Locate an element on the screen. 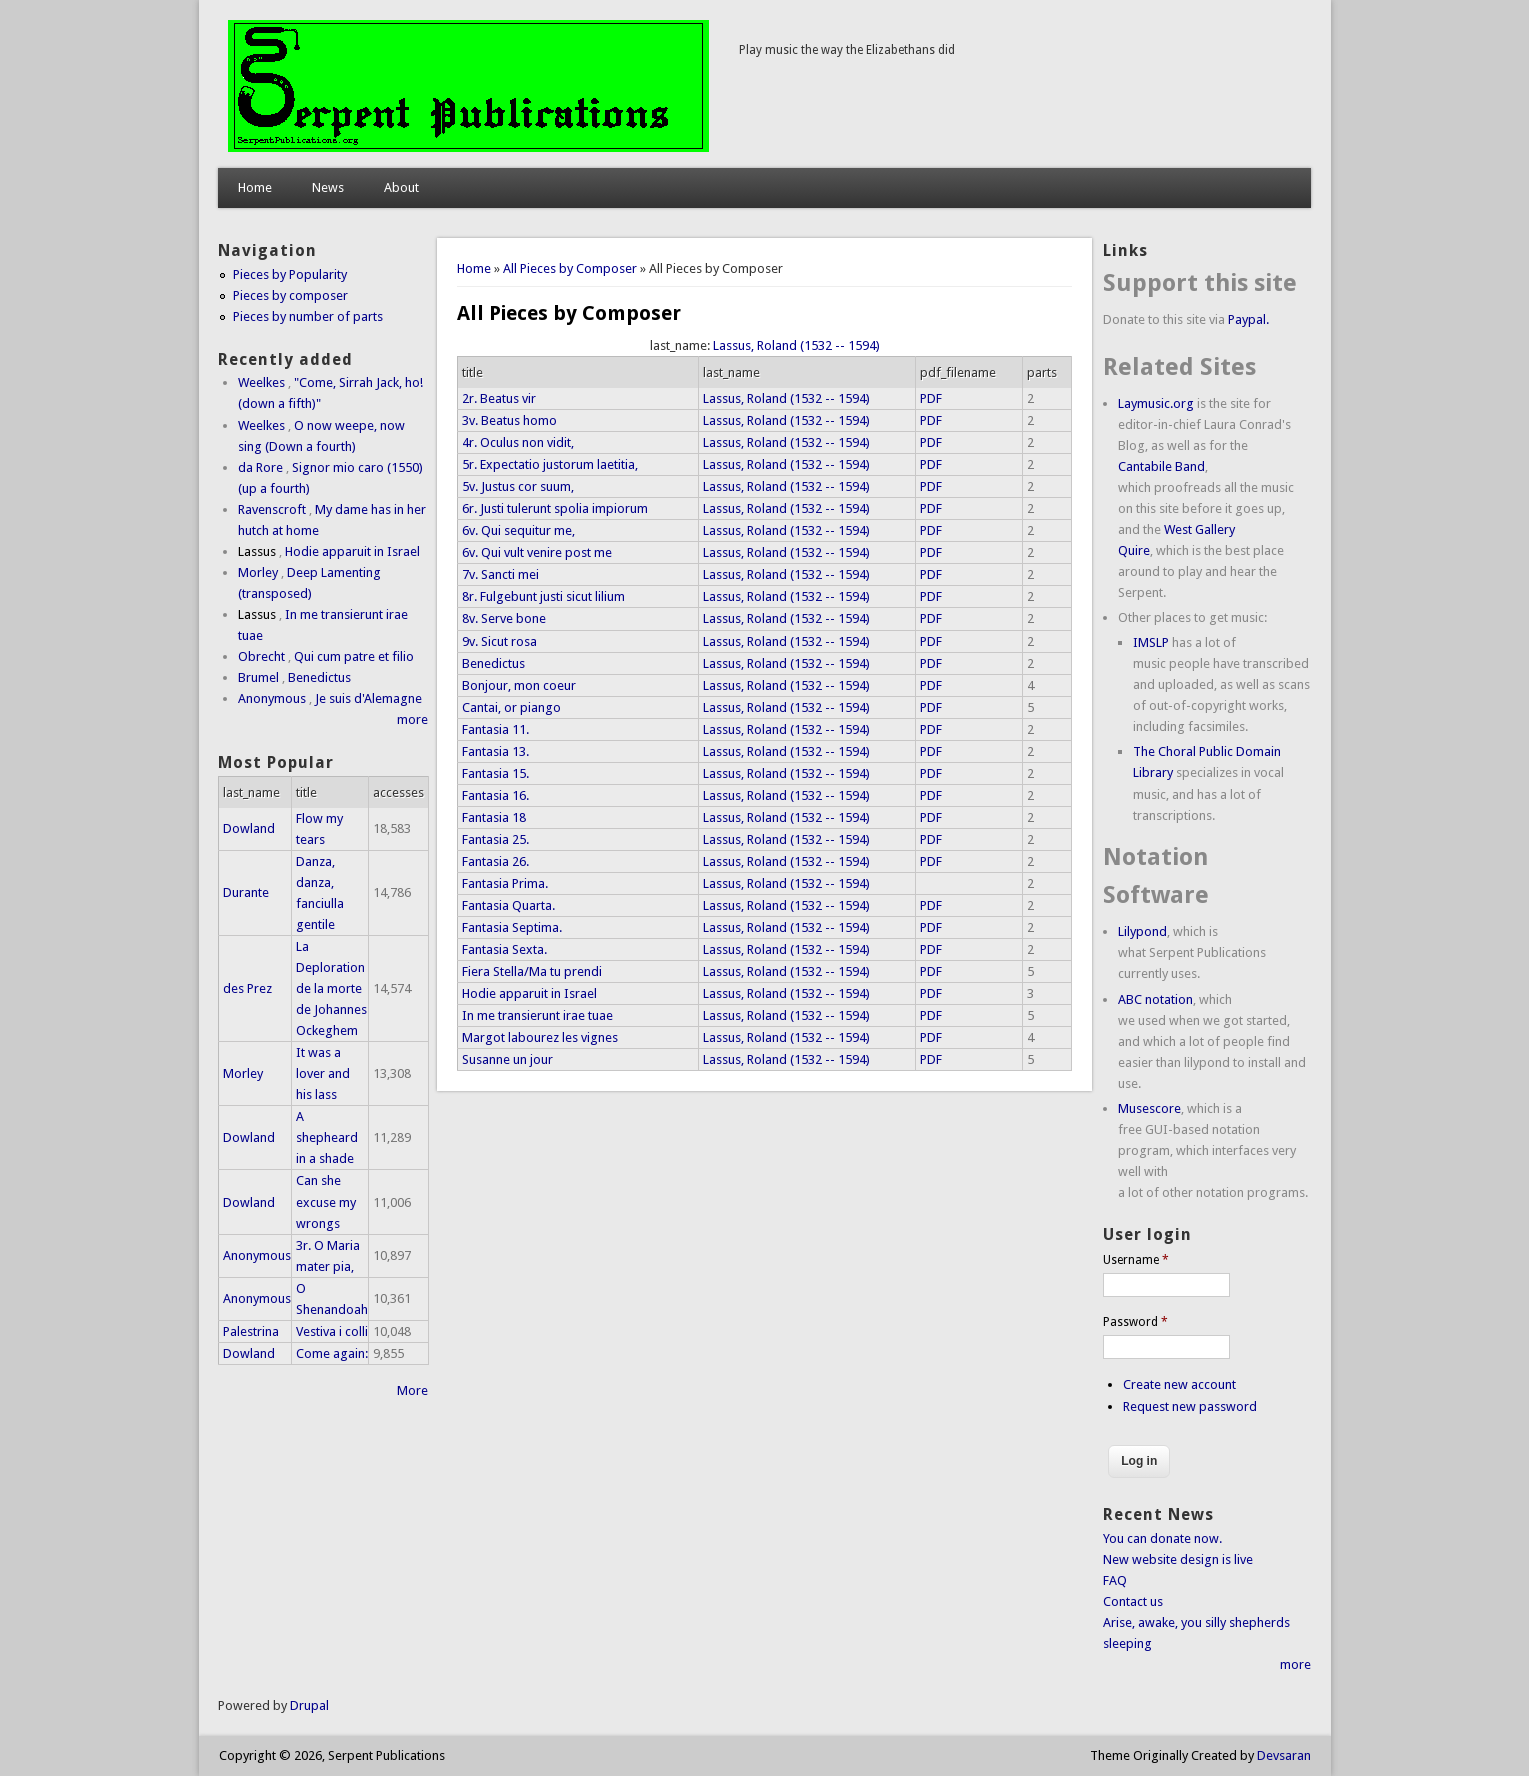  Fantasia 15. is located at coordinates (495, 773).